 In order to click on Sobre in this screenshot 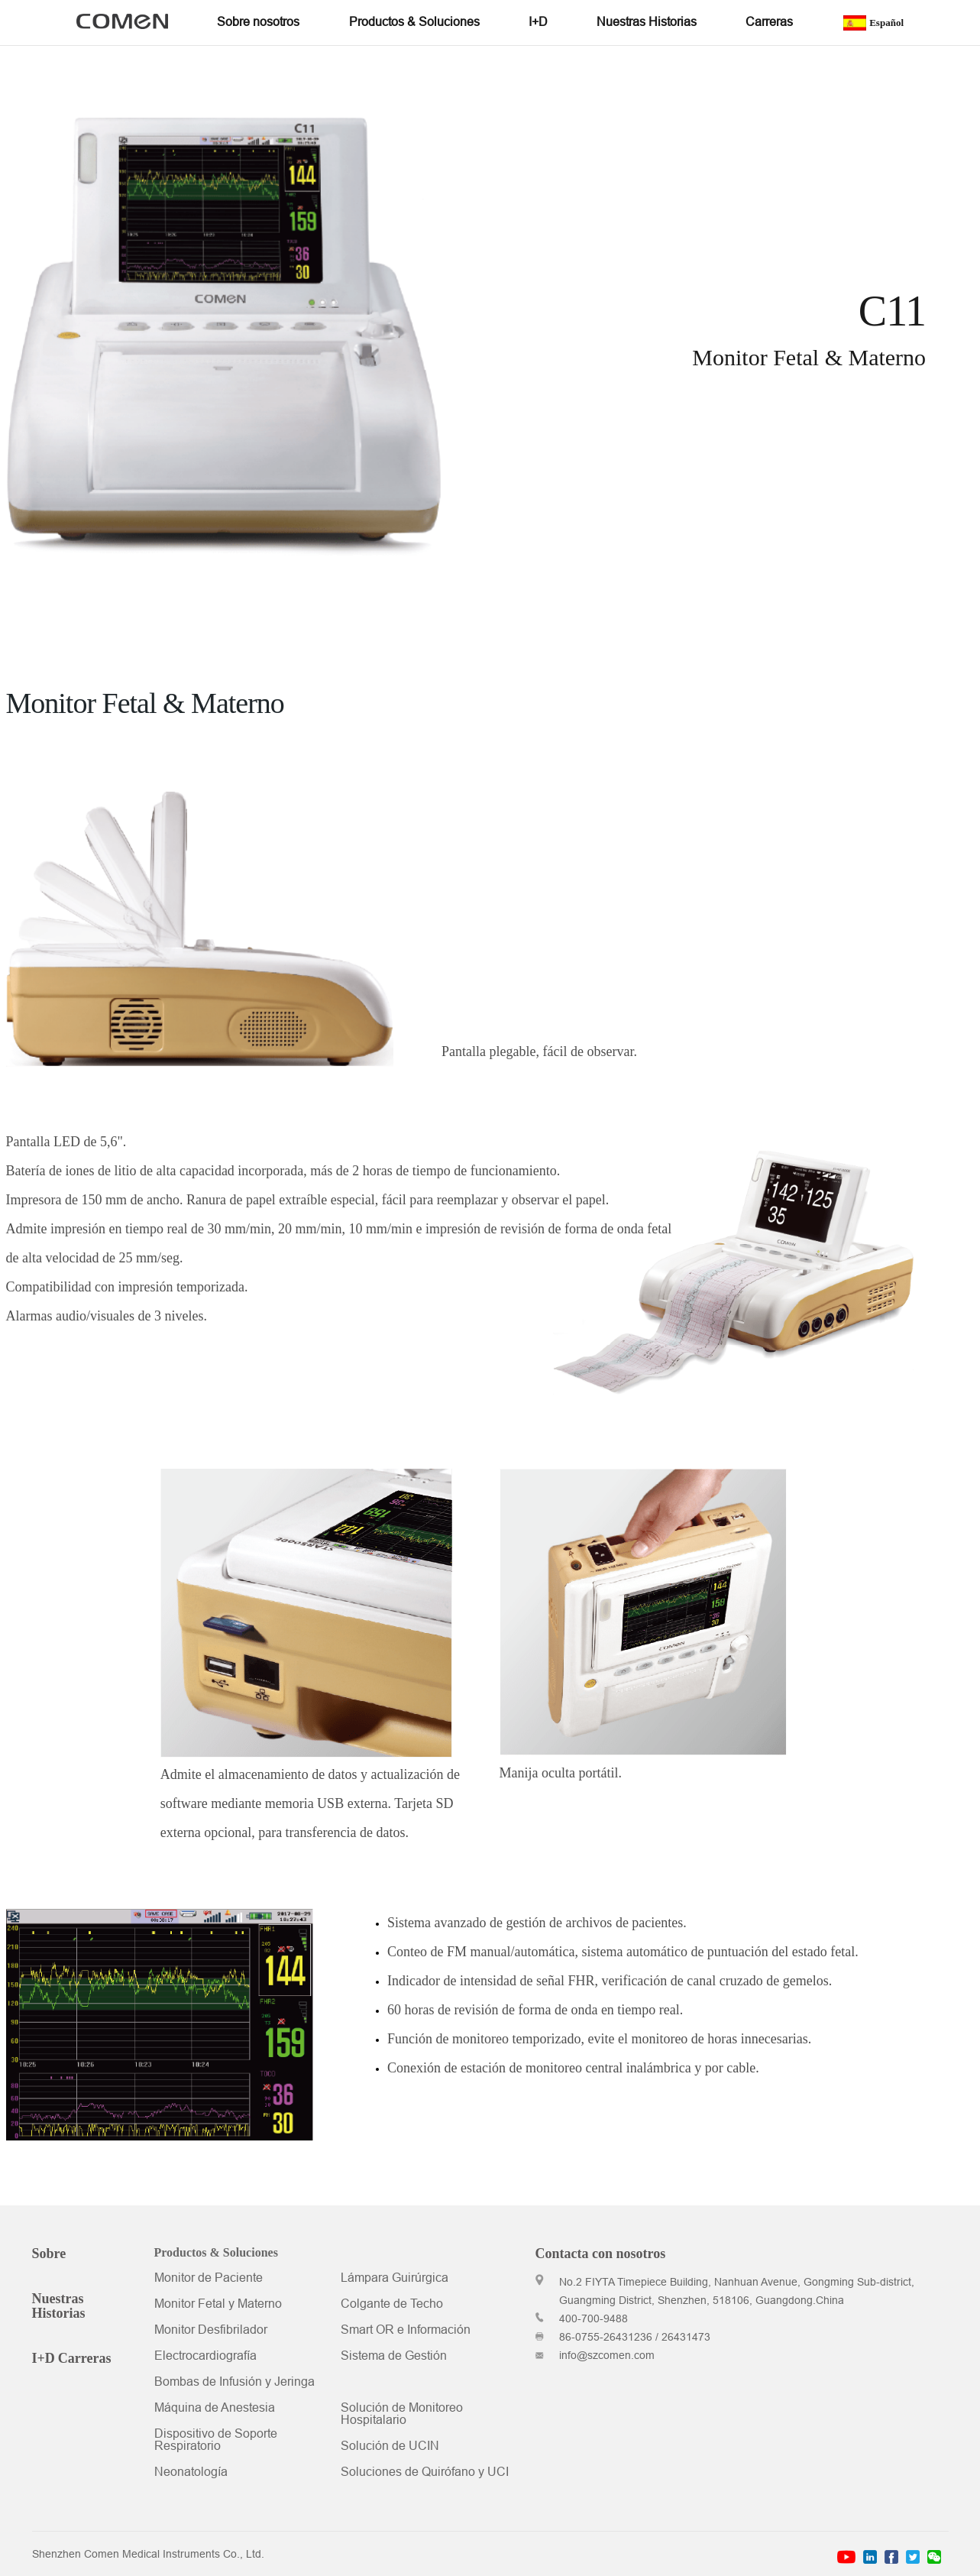, I will do `click(49, 2253)`.